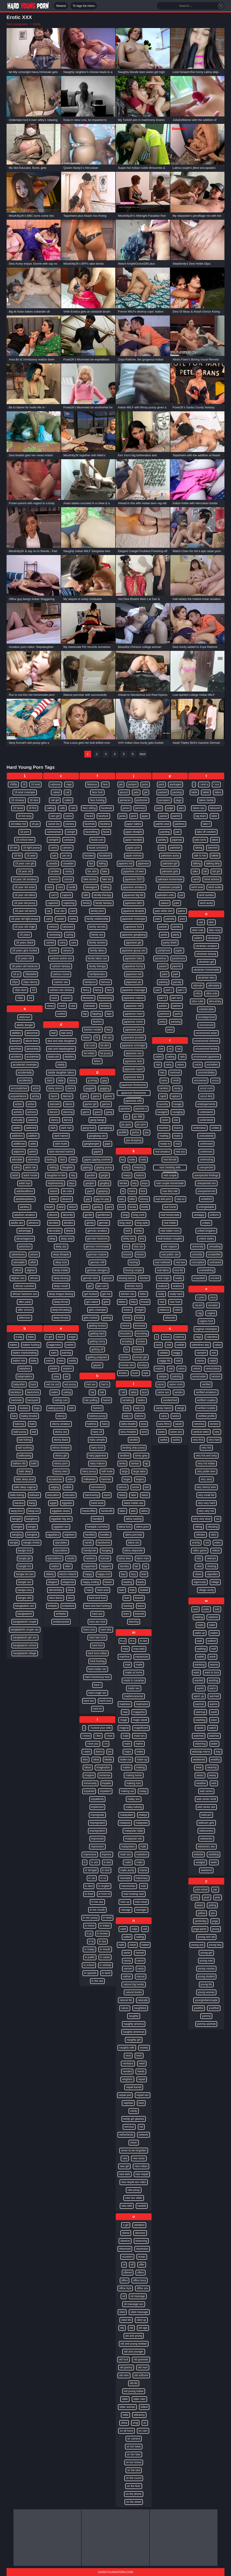 Image resolution: width=231 pixels, height=2576 pixels. What do you see at coordinates (97, 1661) in the screenshot?
I see `hard fucking` at bounding box center [97, 1661].